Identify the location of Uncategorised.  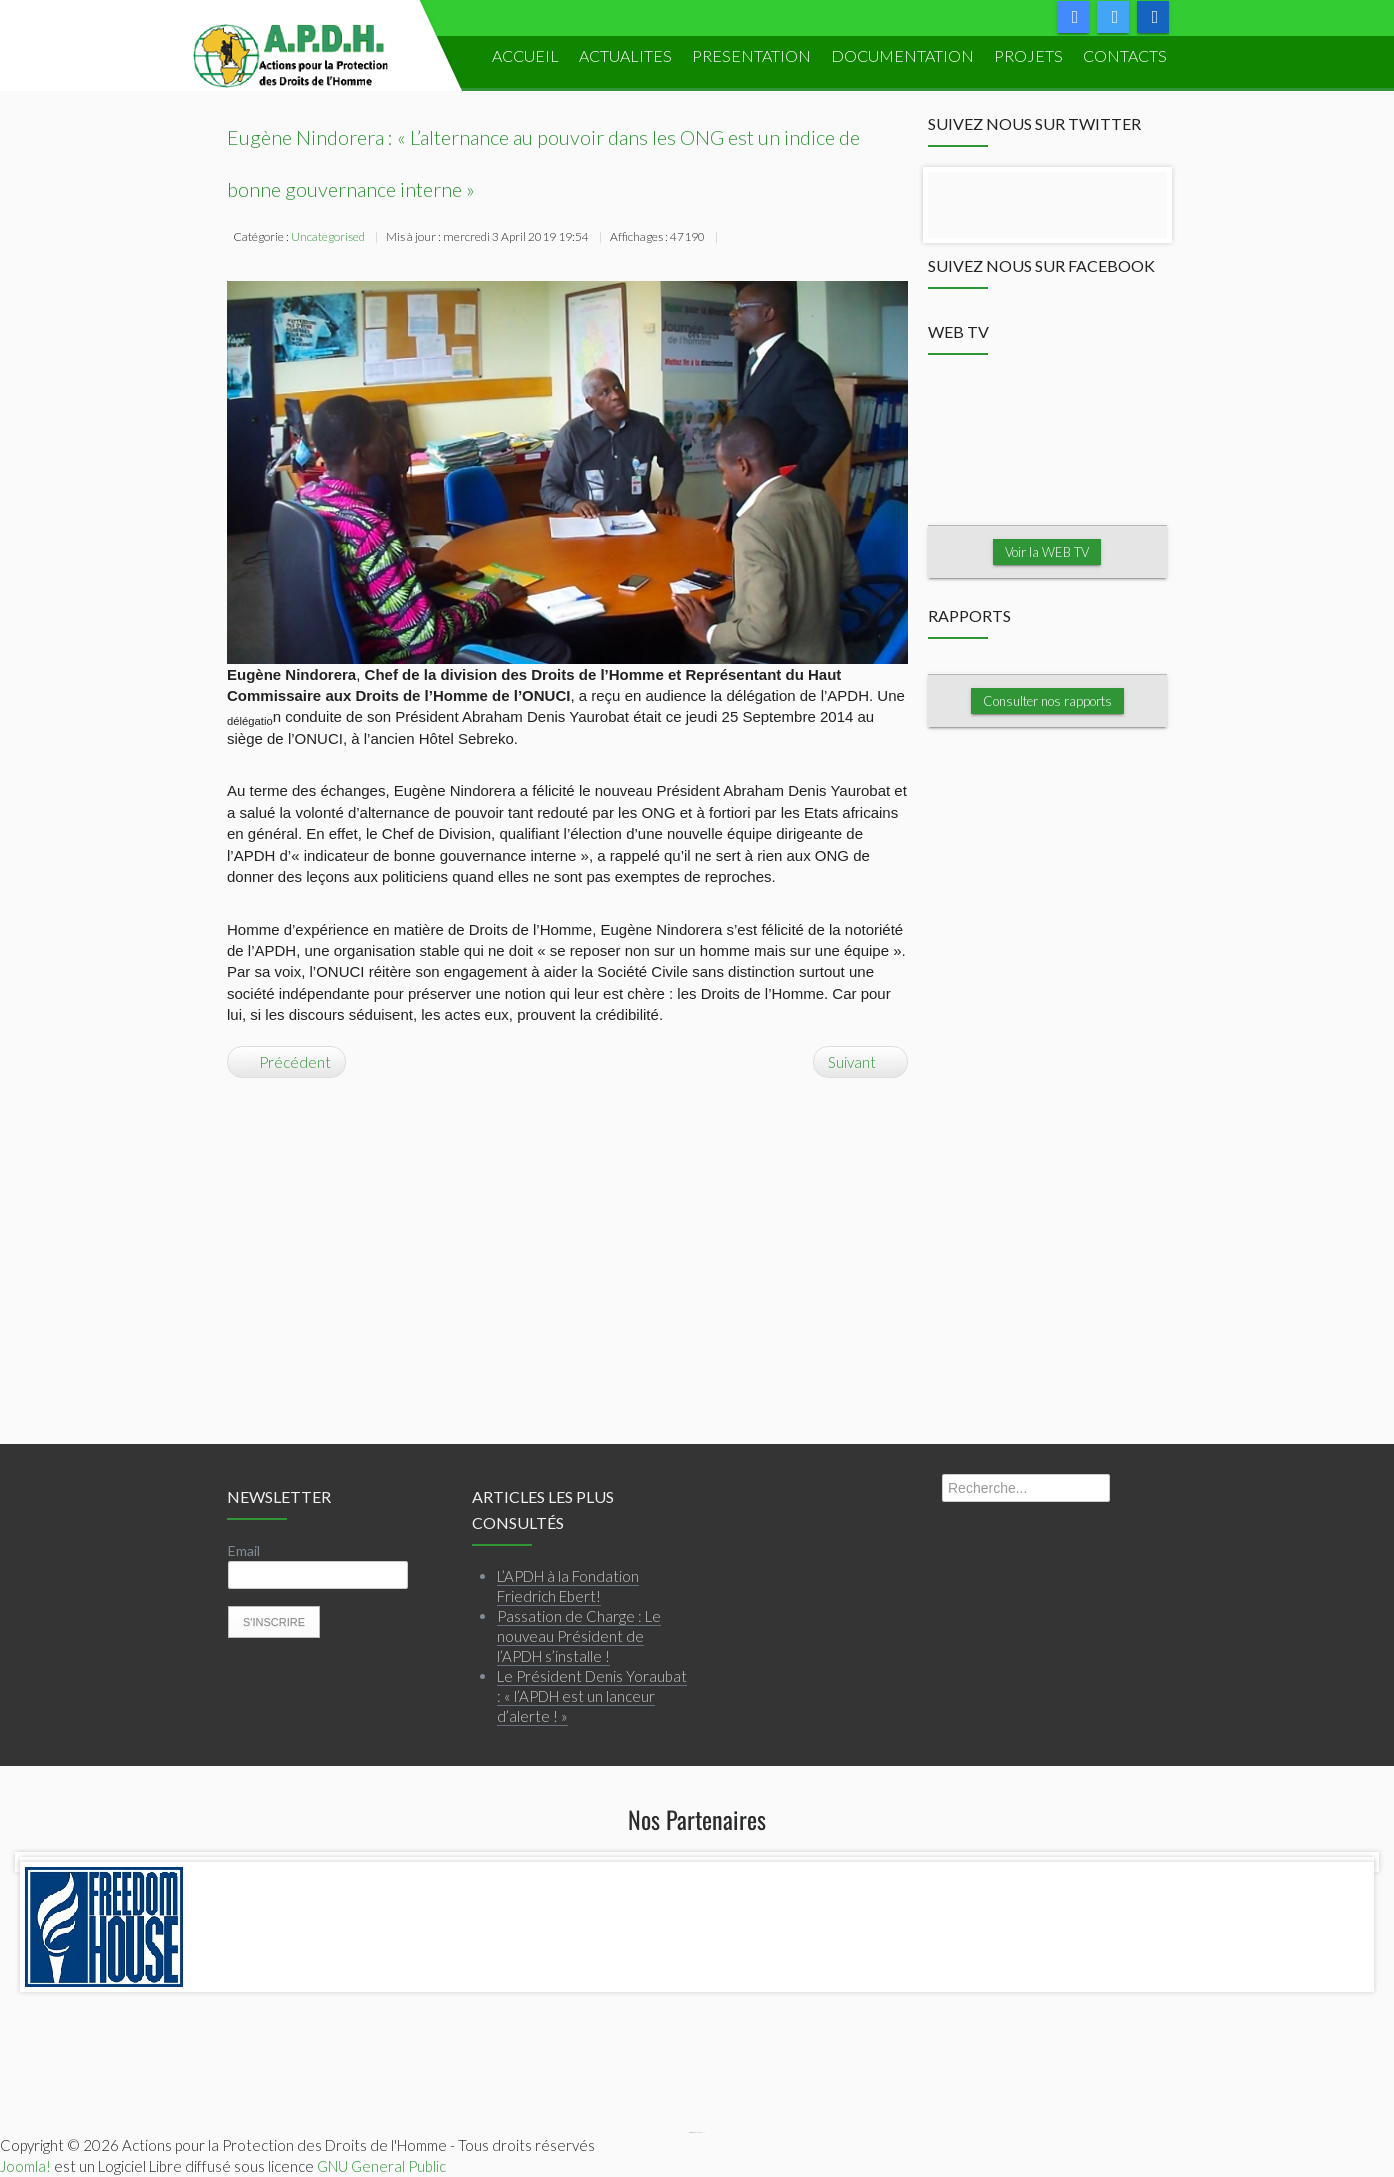
(328, 236).